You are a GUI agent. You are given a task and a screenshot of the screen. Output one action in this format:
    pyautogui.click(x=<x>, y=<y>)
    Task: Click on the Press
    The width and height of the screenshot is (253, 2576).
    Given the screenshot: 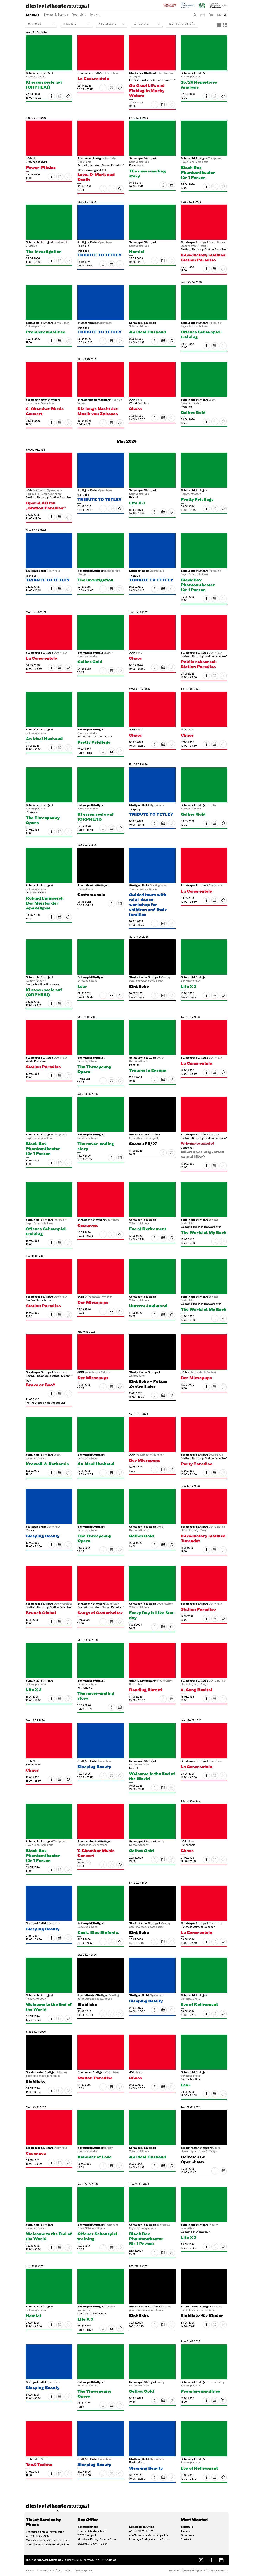 What is the action you would take?
    pyautogui.click(x=29, y=2570)
    